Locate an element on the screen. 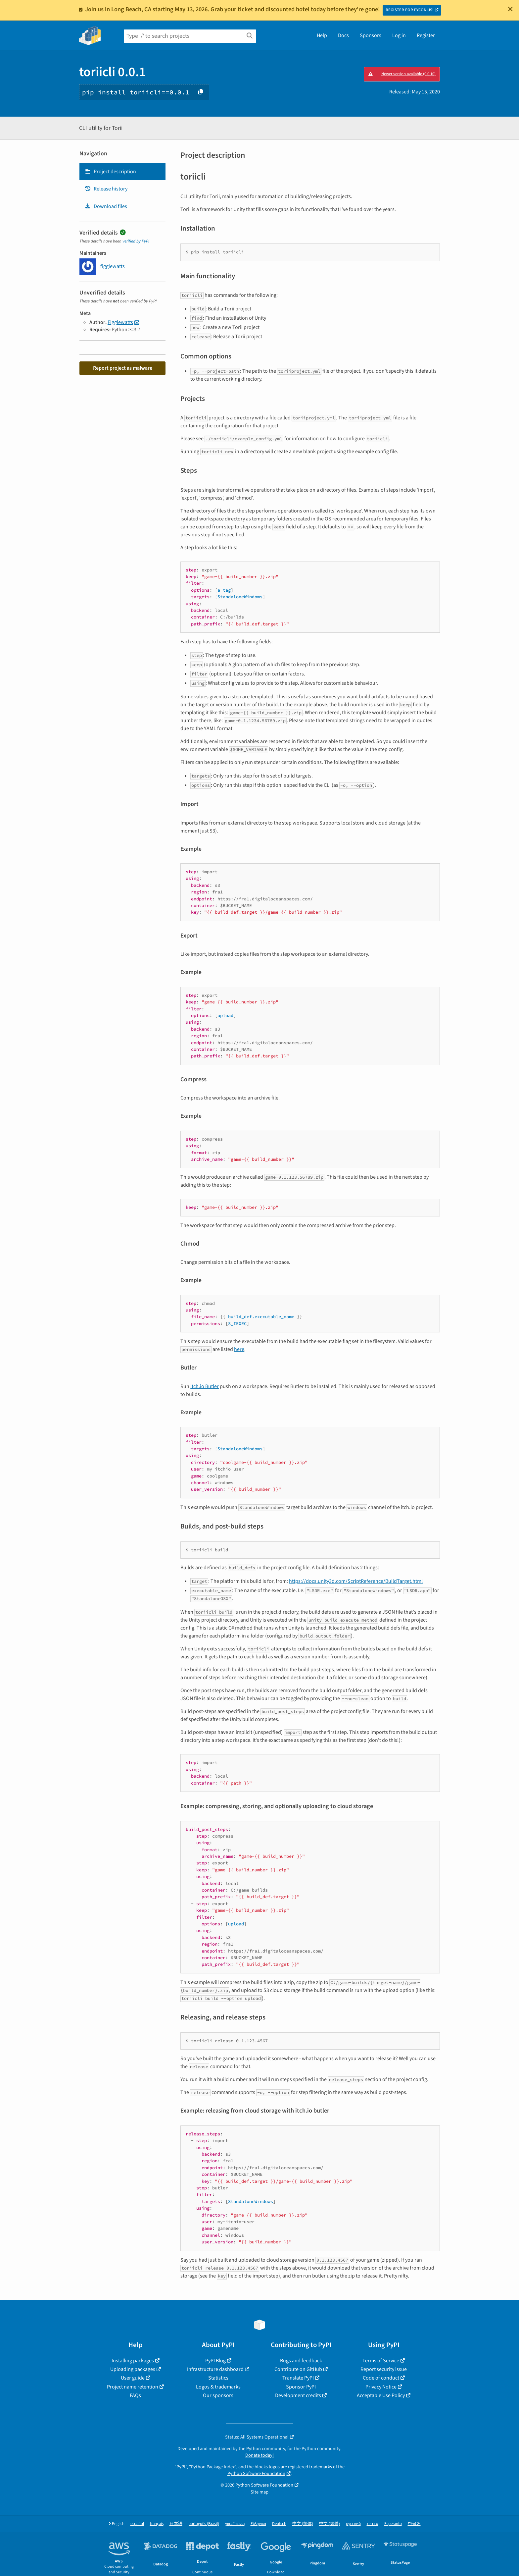  Report project as malware [button] is located at coordinates (122, 368).